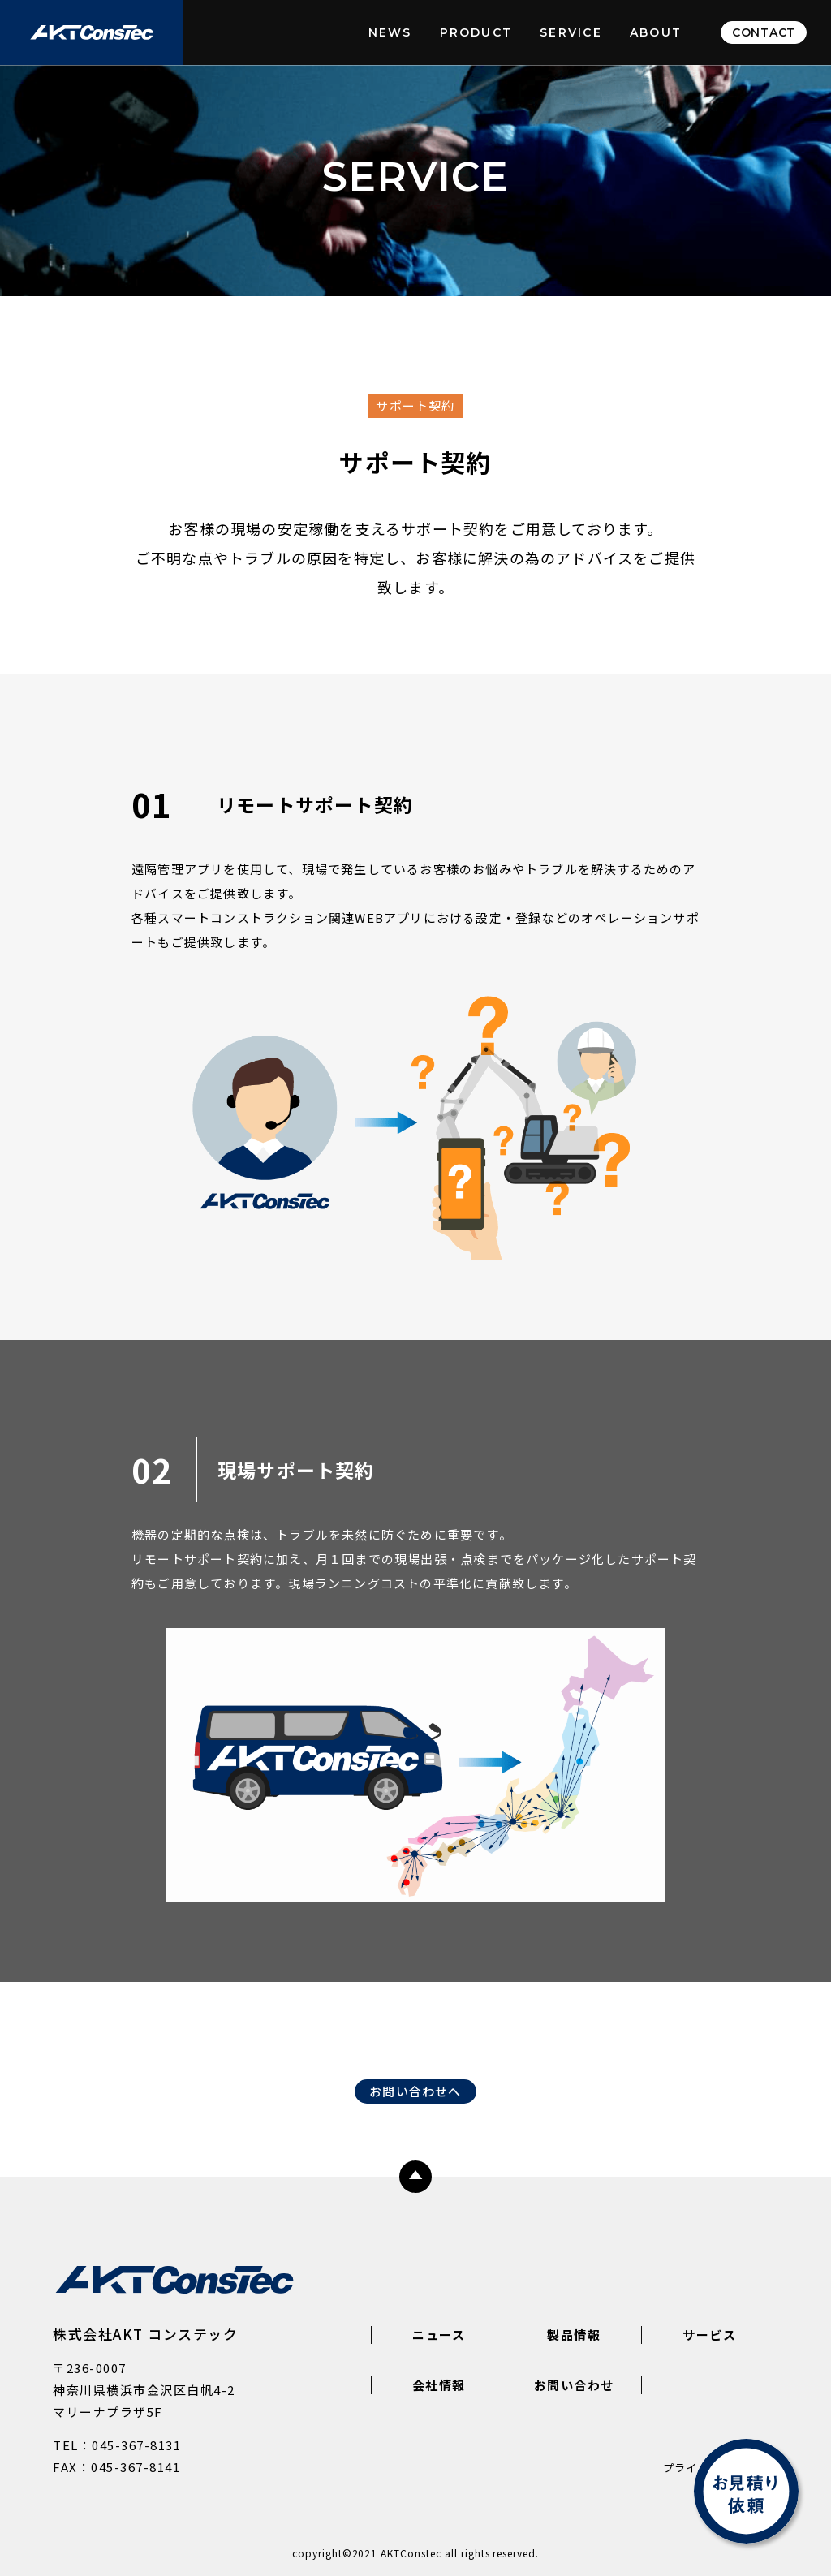 Image resolution: width=831 pixels, height=2576 pixels. Describe the element at coordinates (390, 32) in the screenshot. I see `NEWS` at that location.